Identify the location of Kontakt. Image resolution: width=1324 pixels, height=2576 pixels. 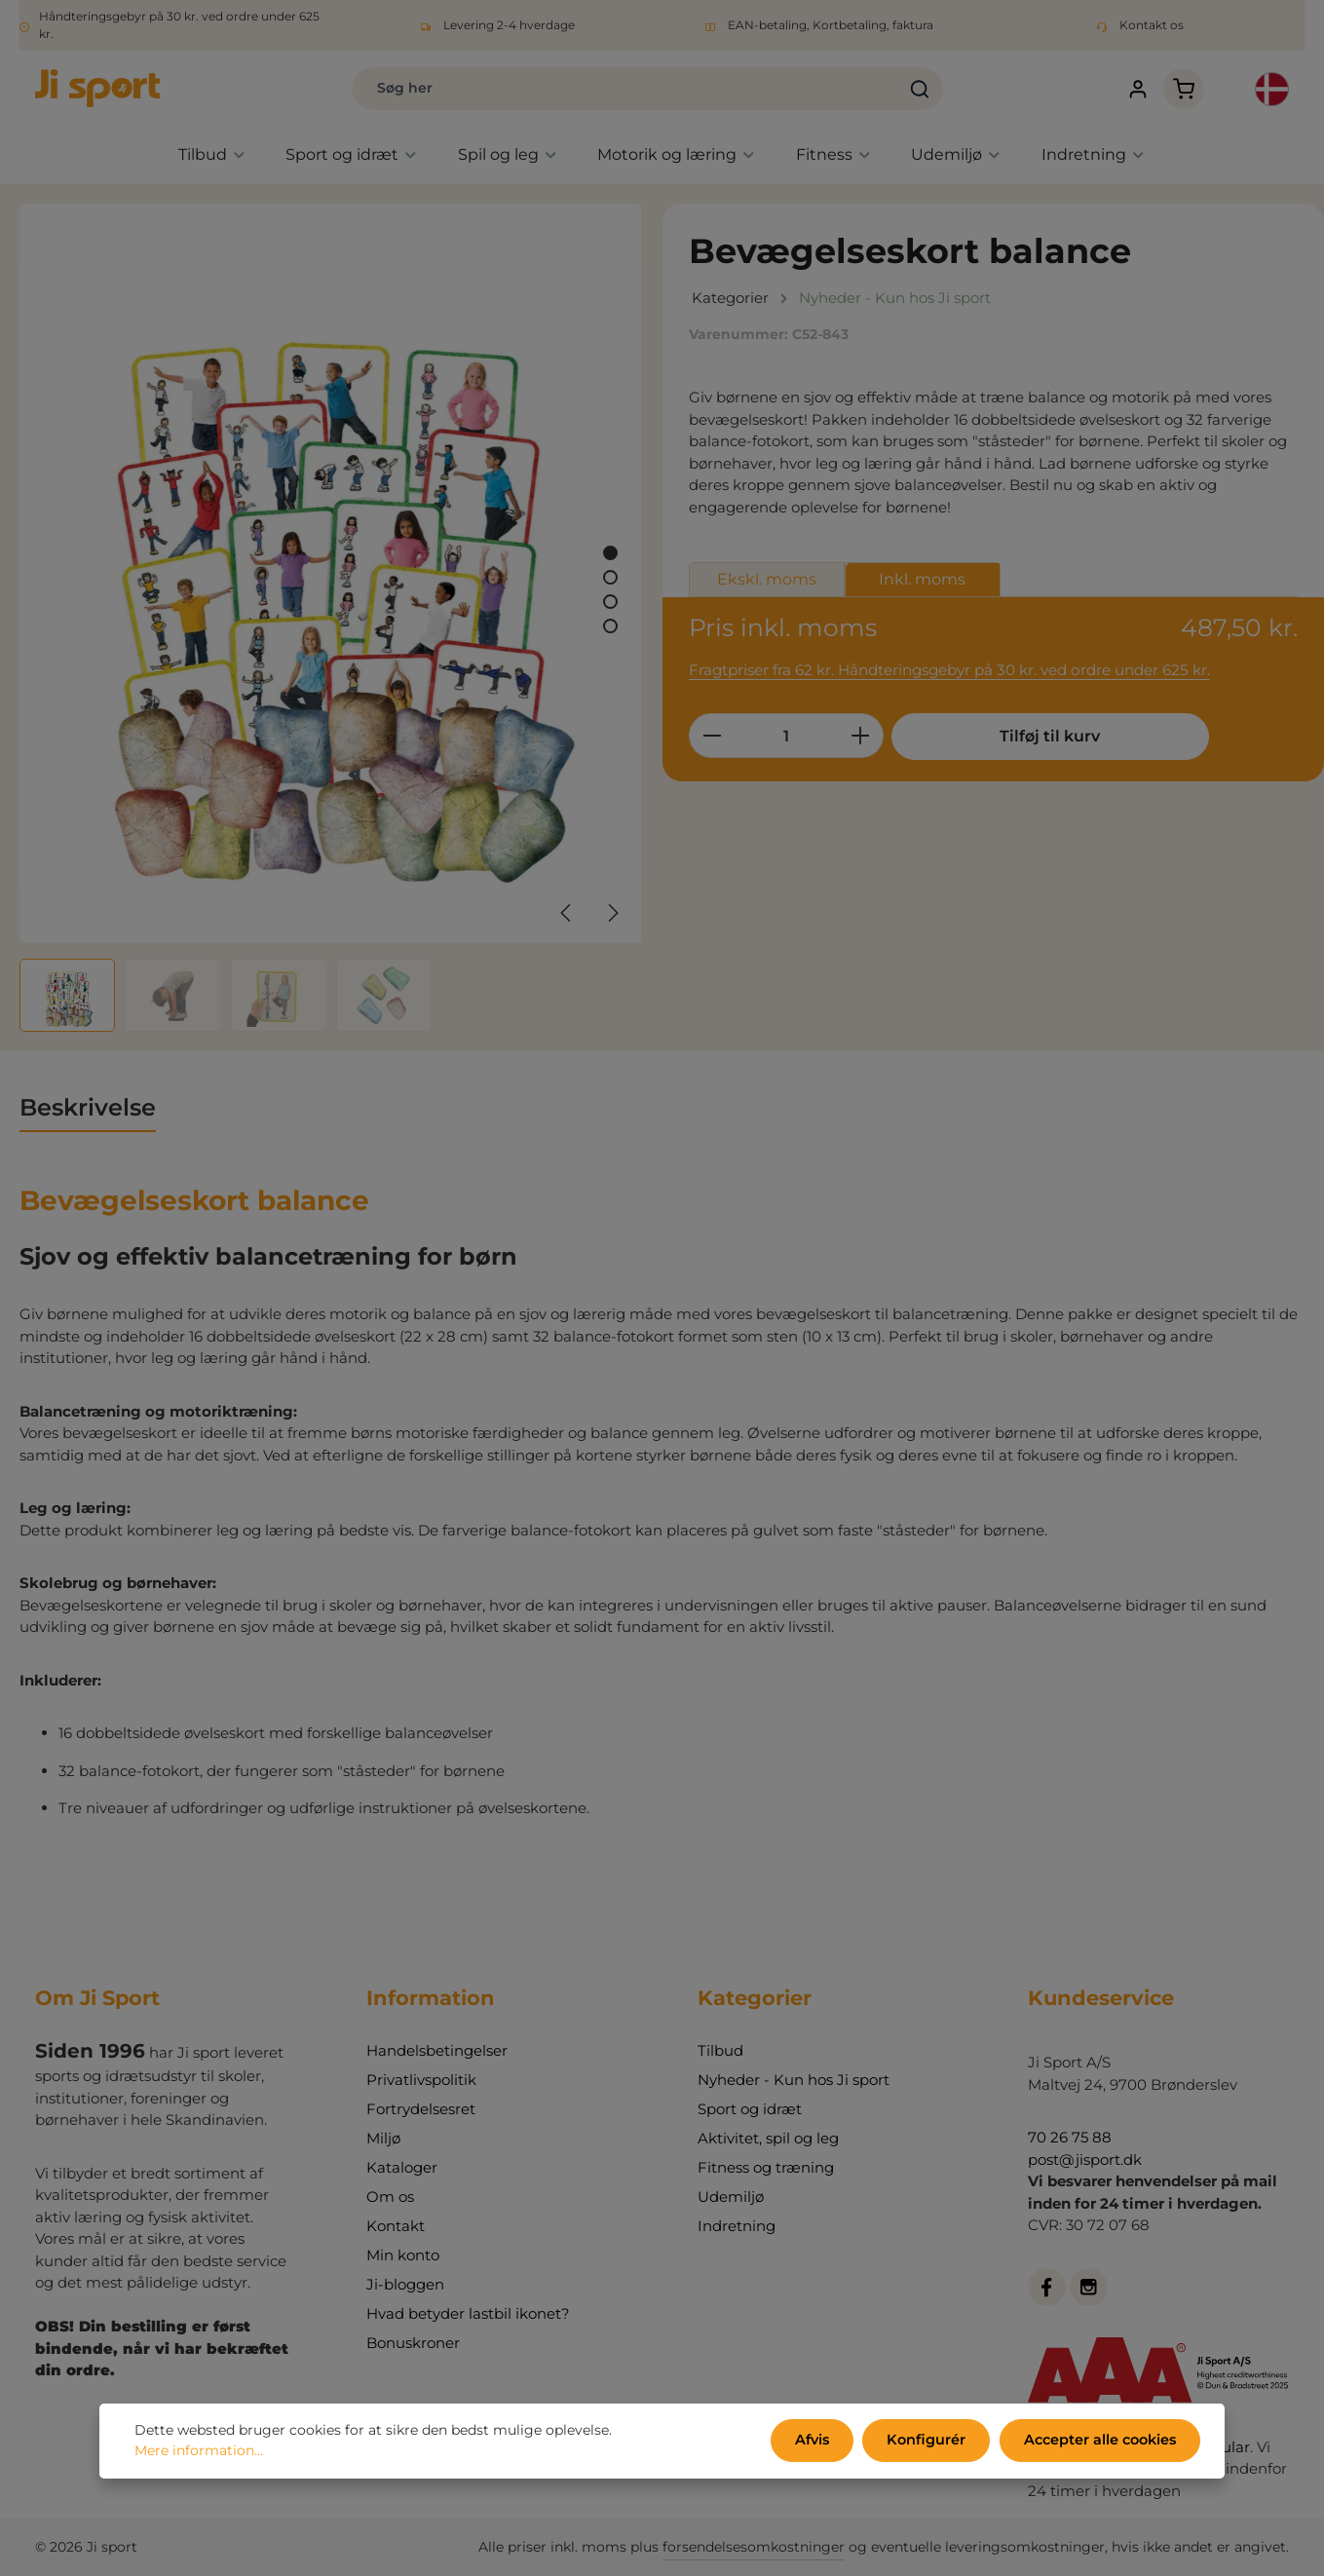
(395, 2225).